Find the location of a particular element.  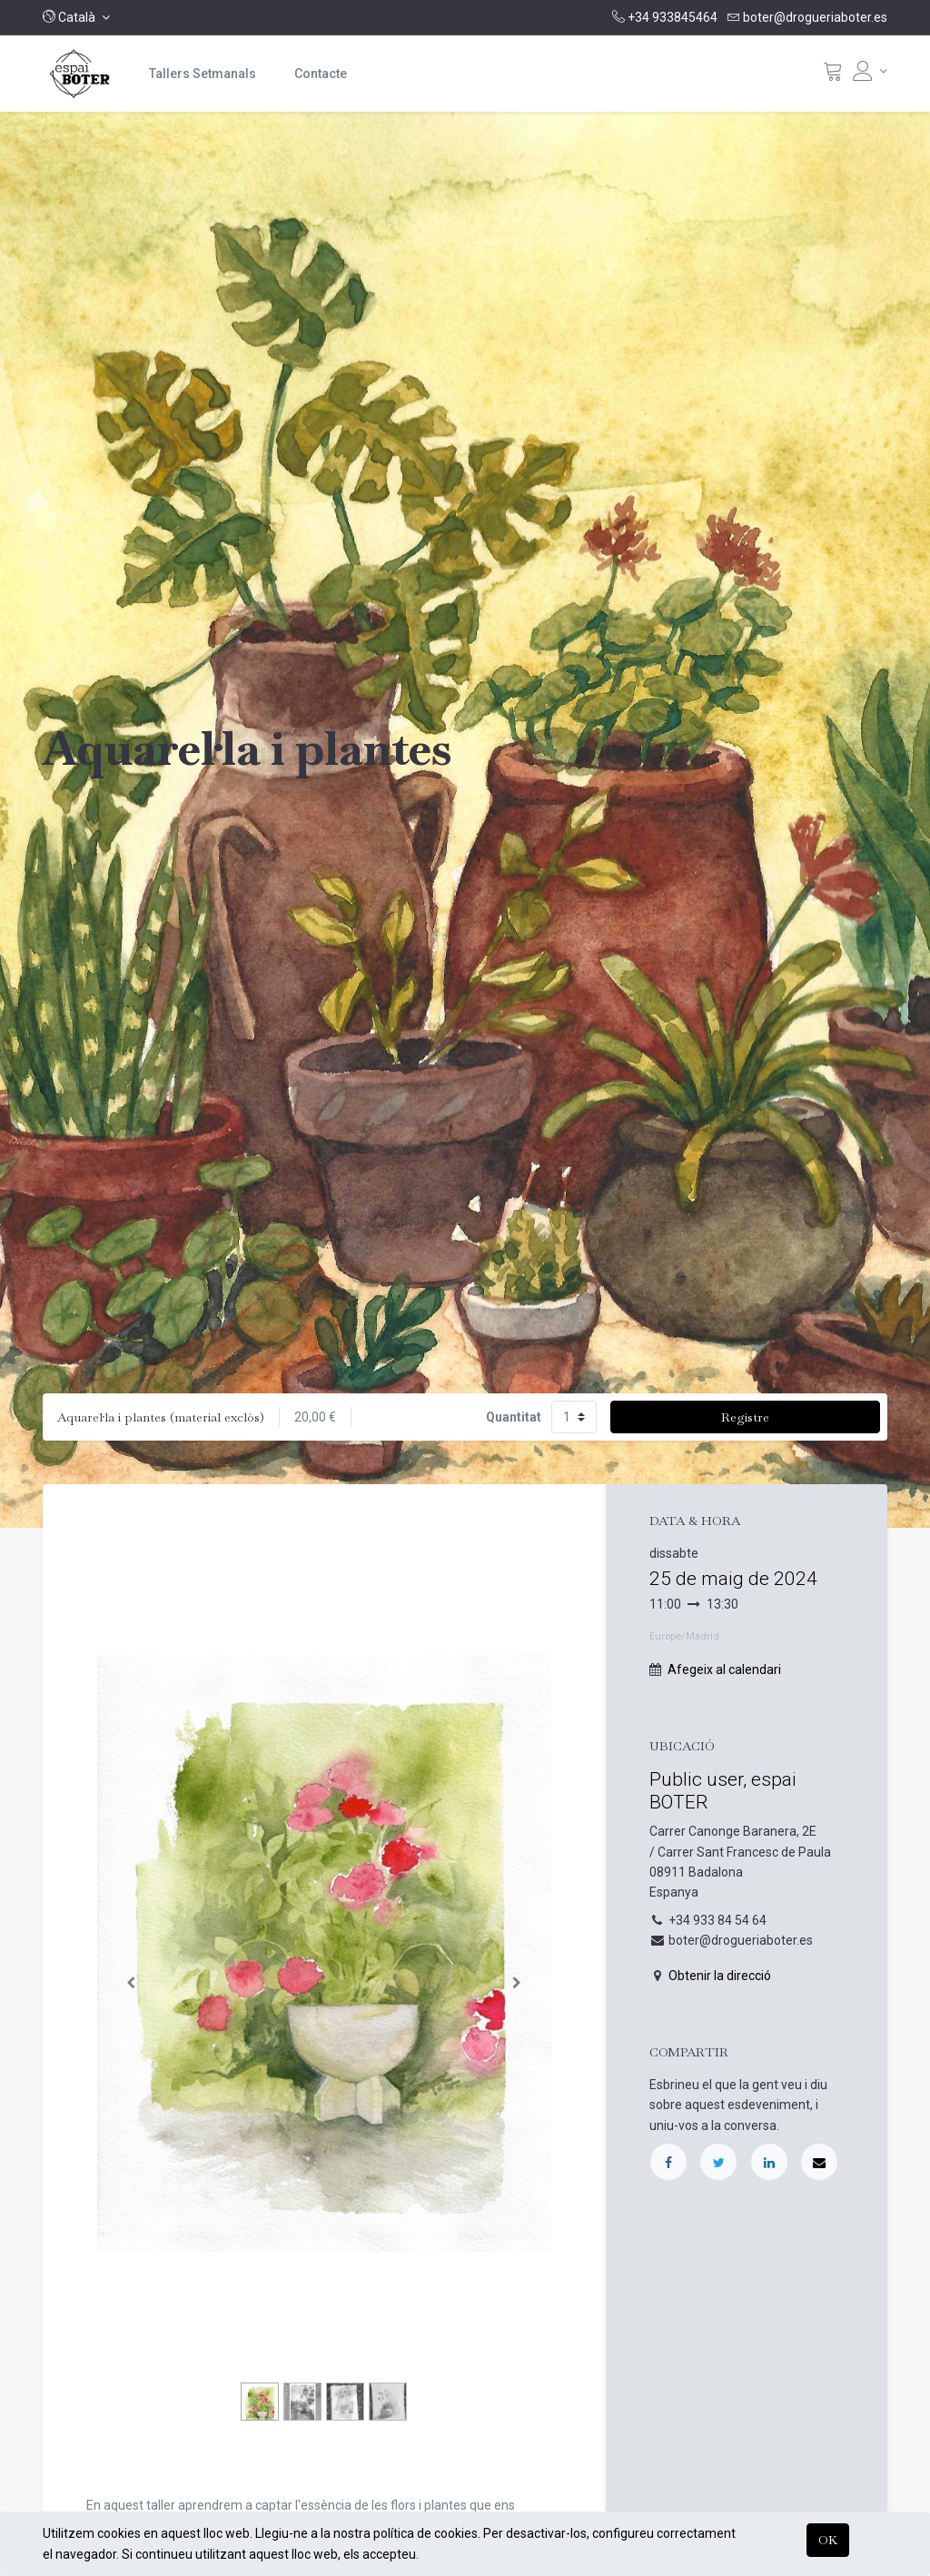

[button] is located at coordinates (76, 17).